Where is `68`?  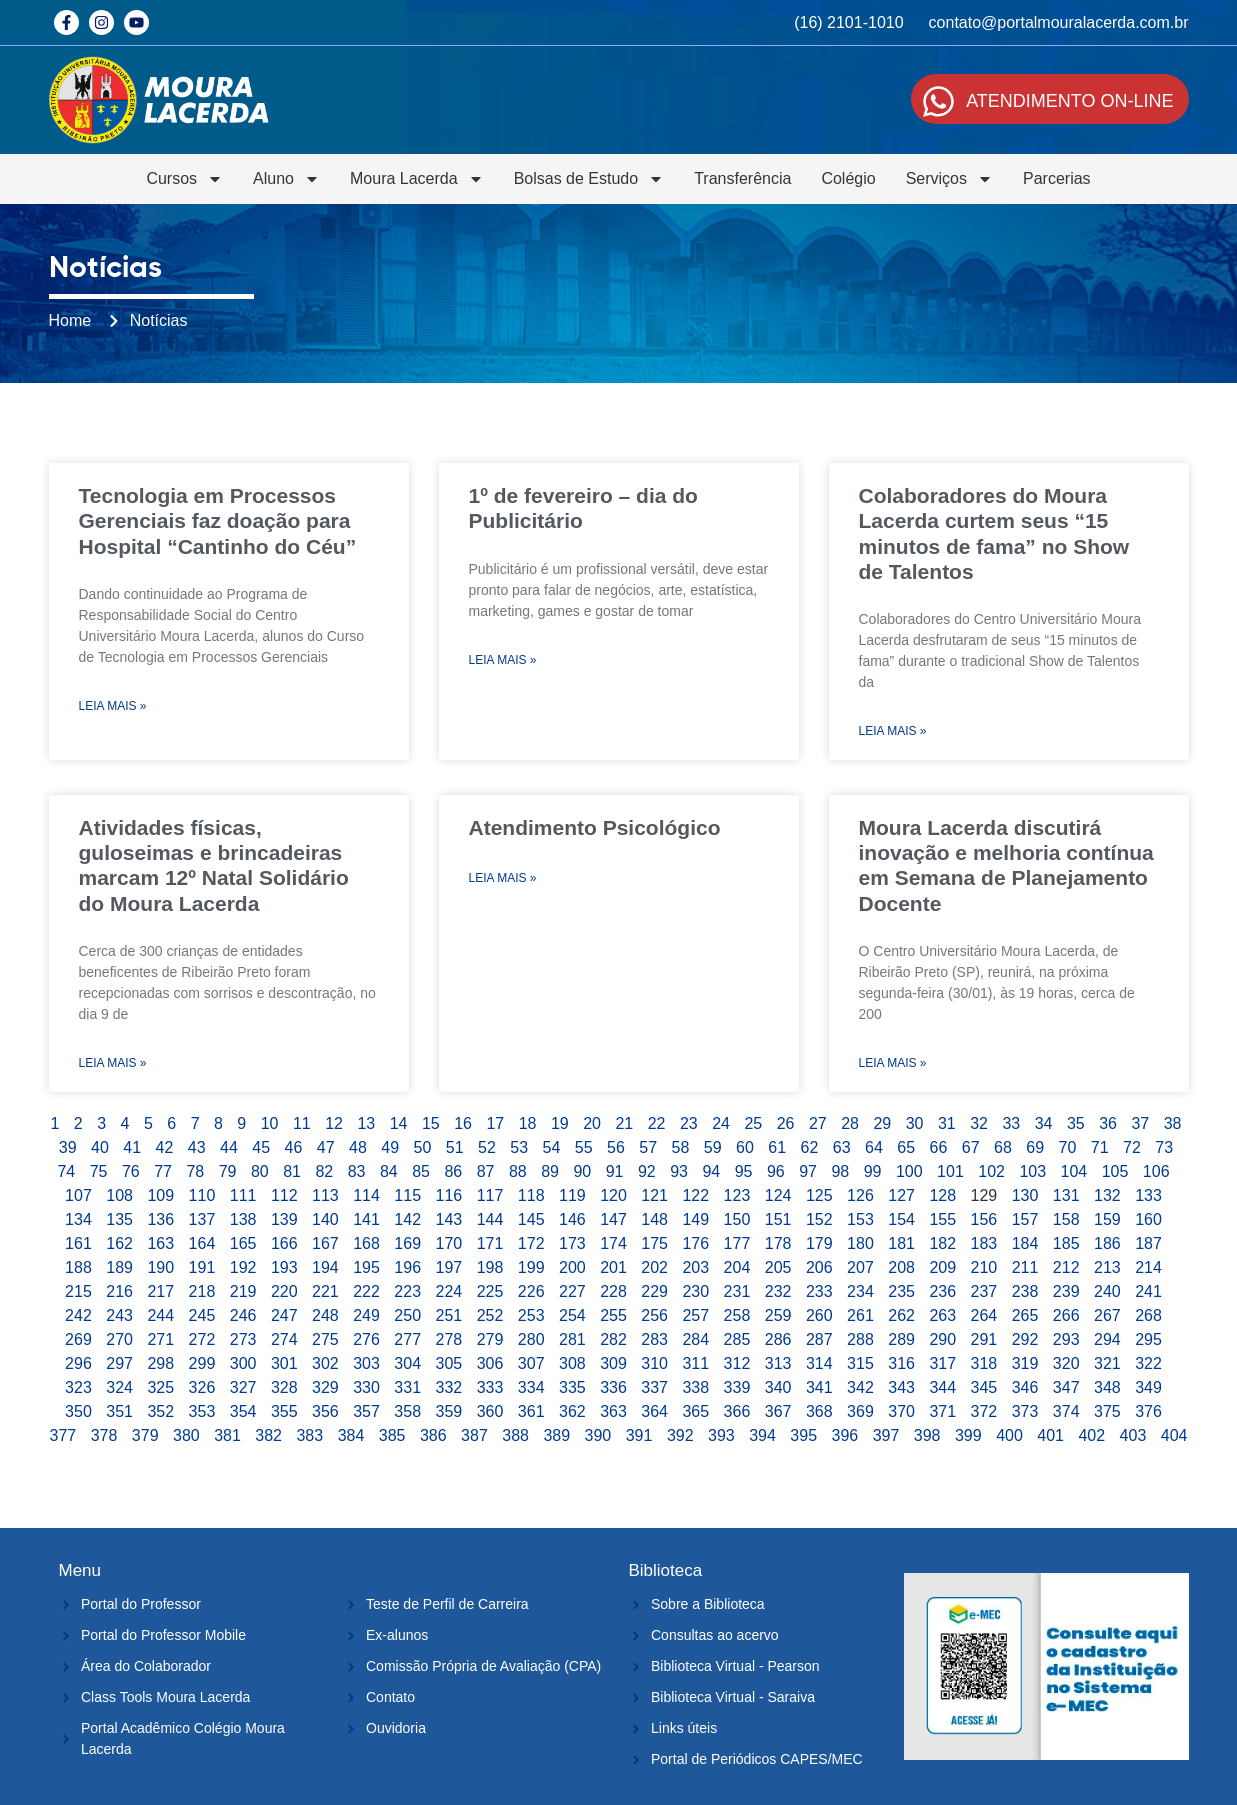
68 is located at coordinates (1003, 1147).